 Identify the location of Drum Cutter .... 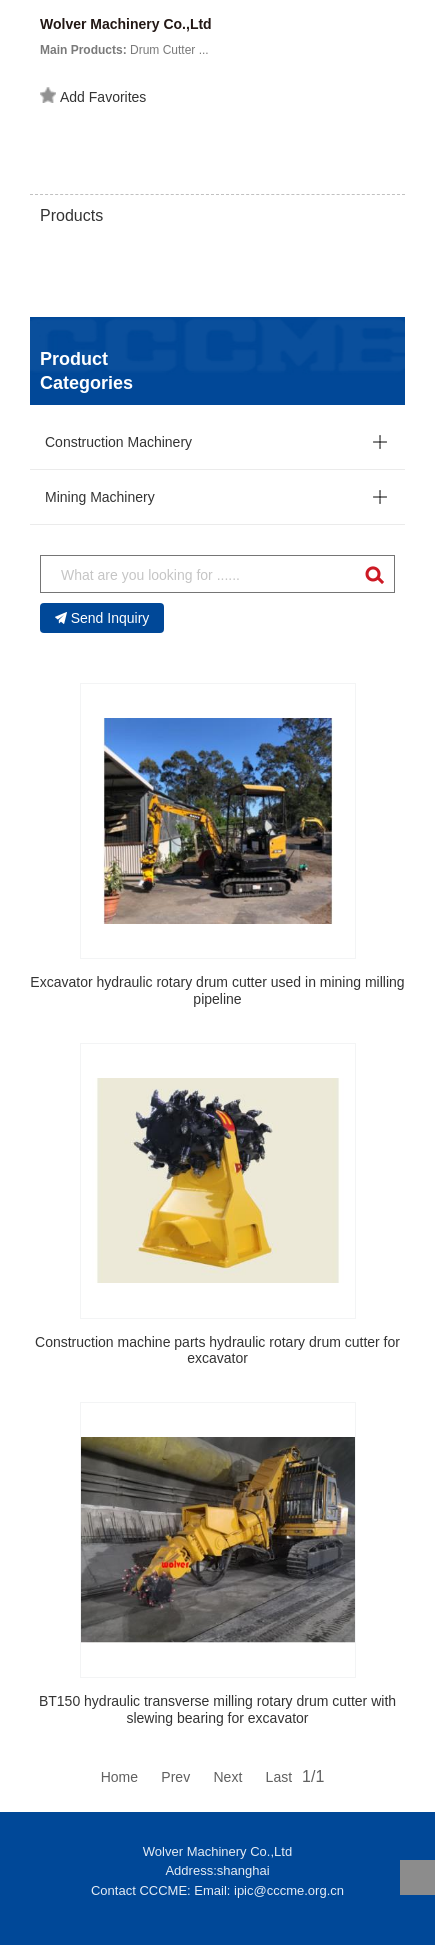
(124, 50).